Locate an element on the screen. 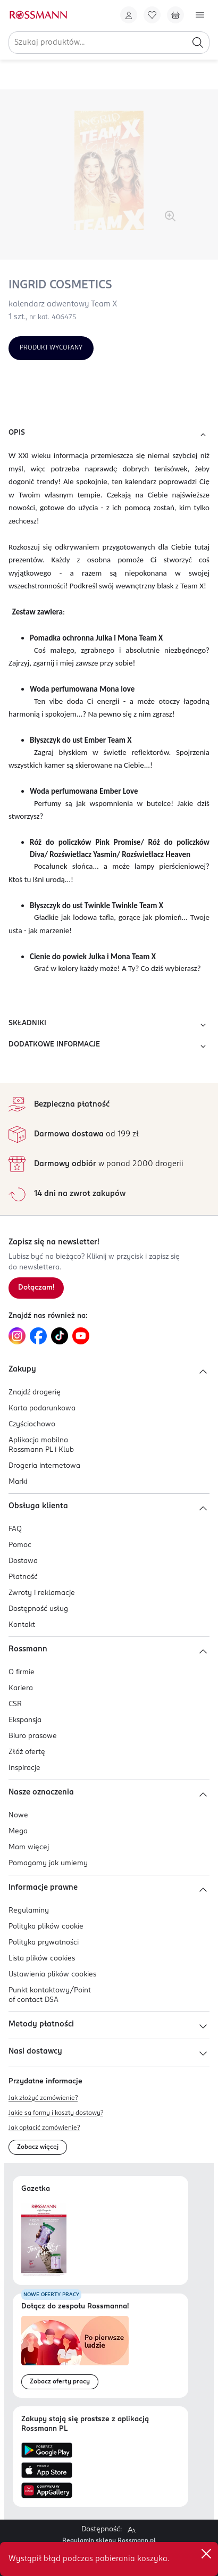  OPIS is located at coordinates (109, 434).